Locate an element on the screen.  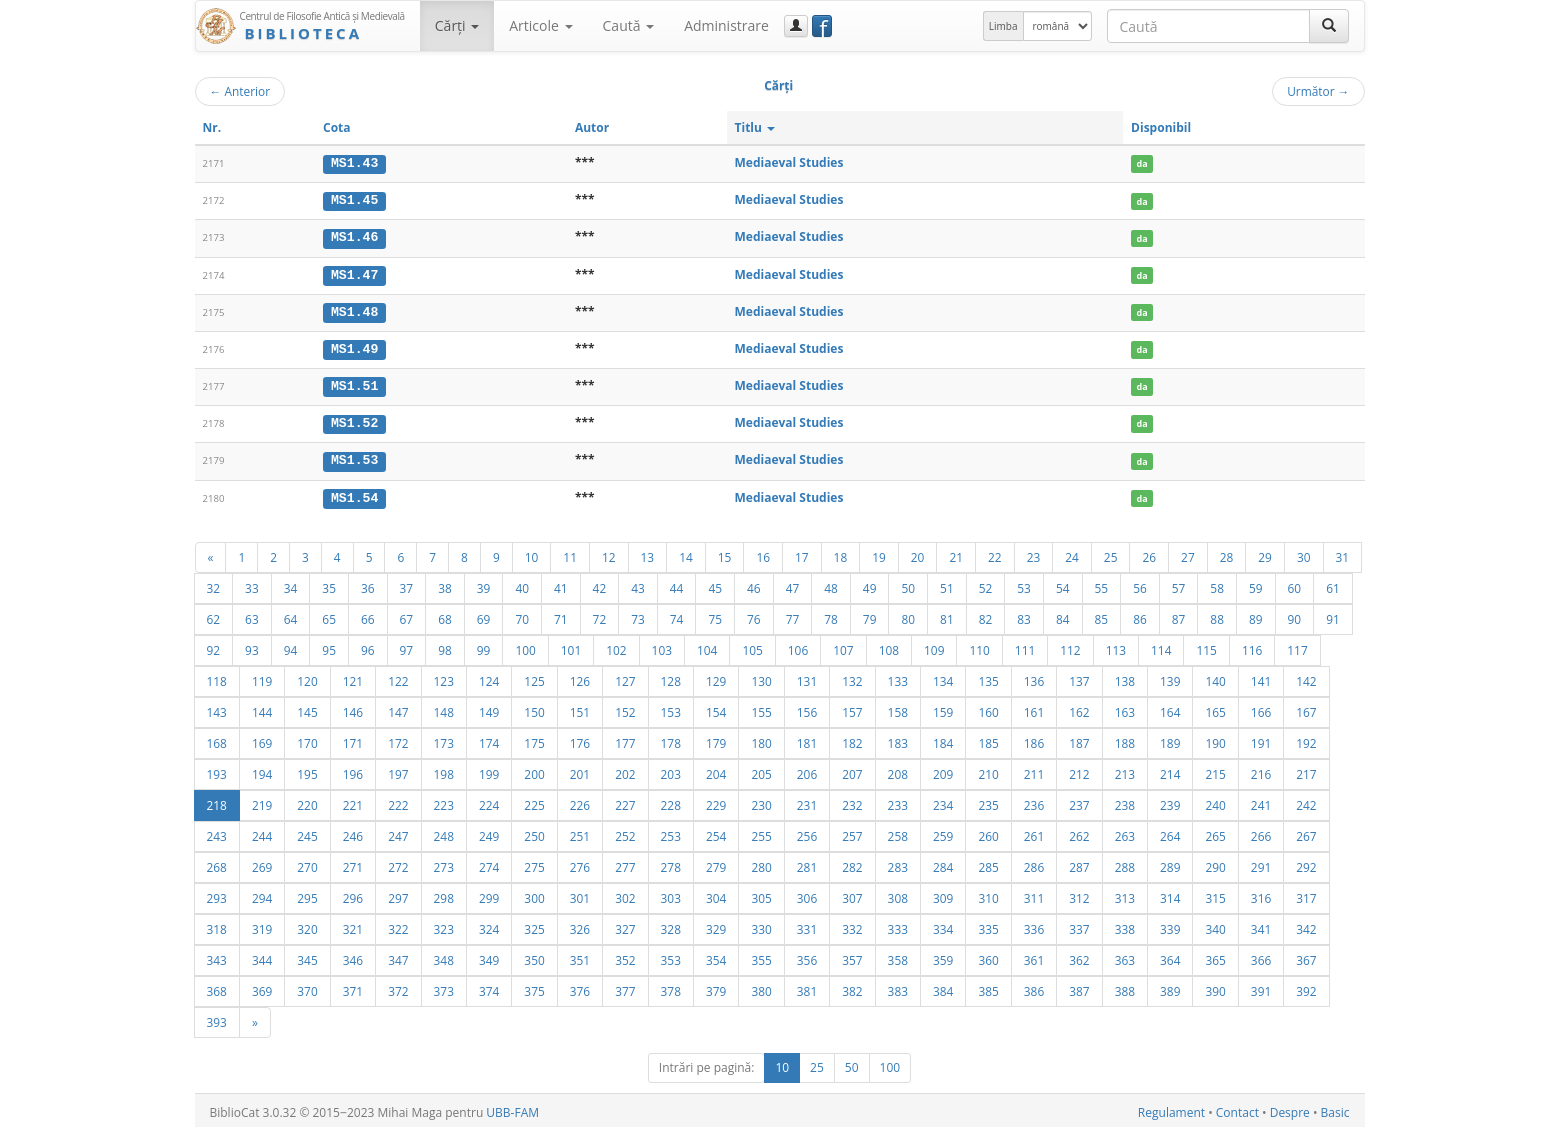
72 is located at coordinates (600, 615).